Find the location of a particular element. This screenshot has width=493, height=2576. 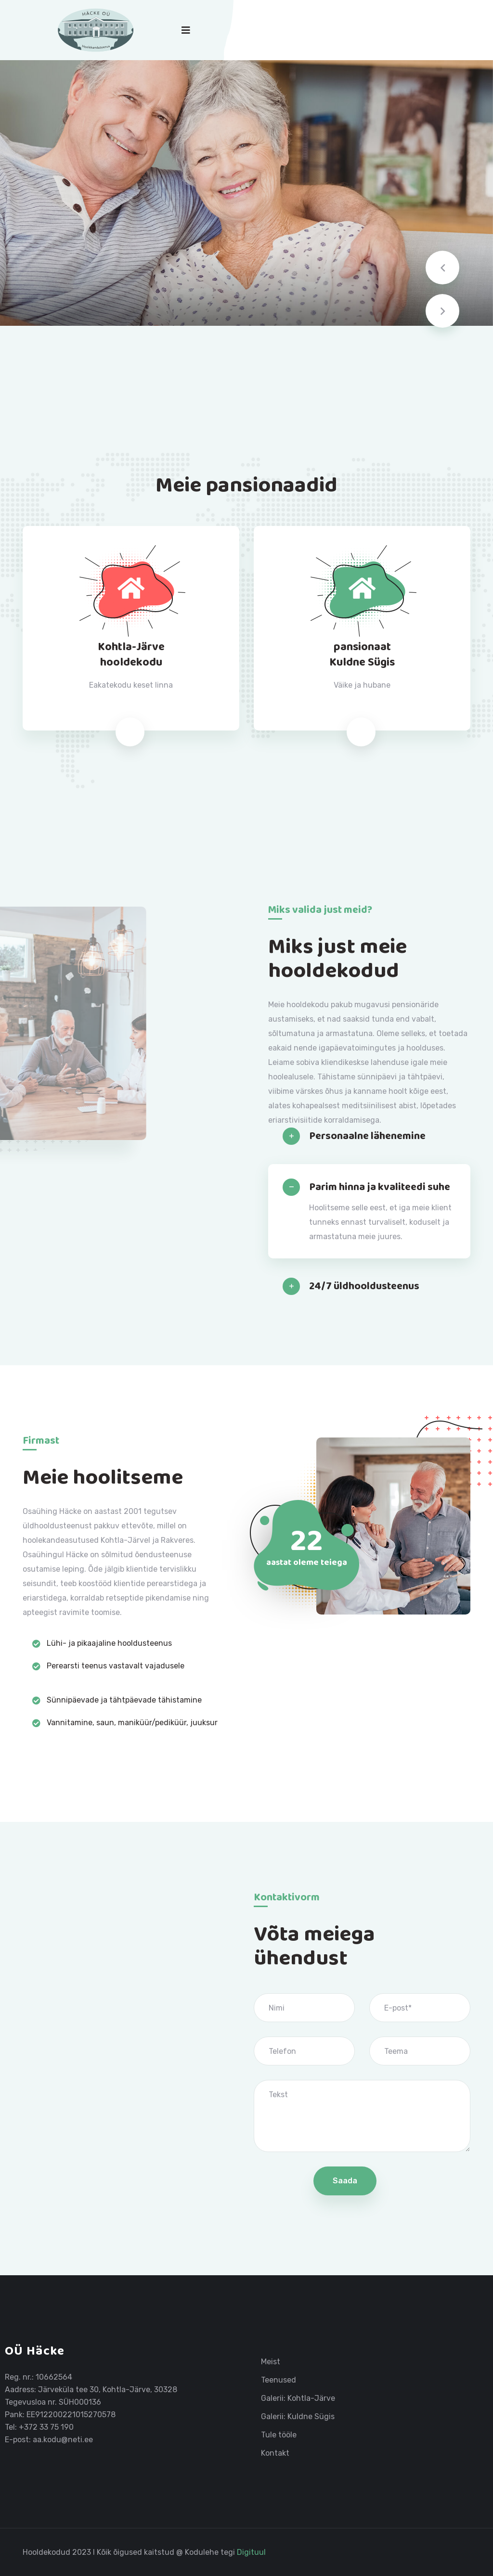

+372 33 75 190 is located at coordinates (46, 2427).